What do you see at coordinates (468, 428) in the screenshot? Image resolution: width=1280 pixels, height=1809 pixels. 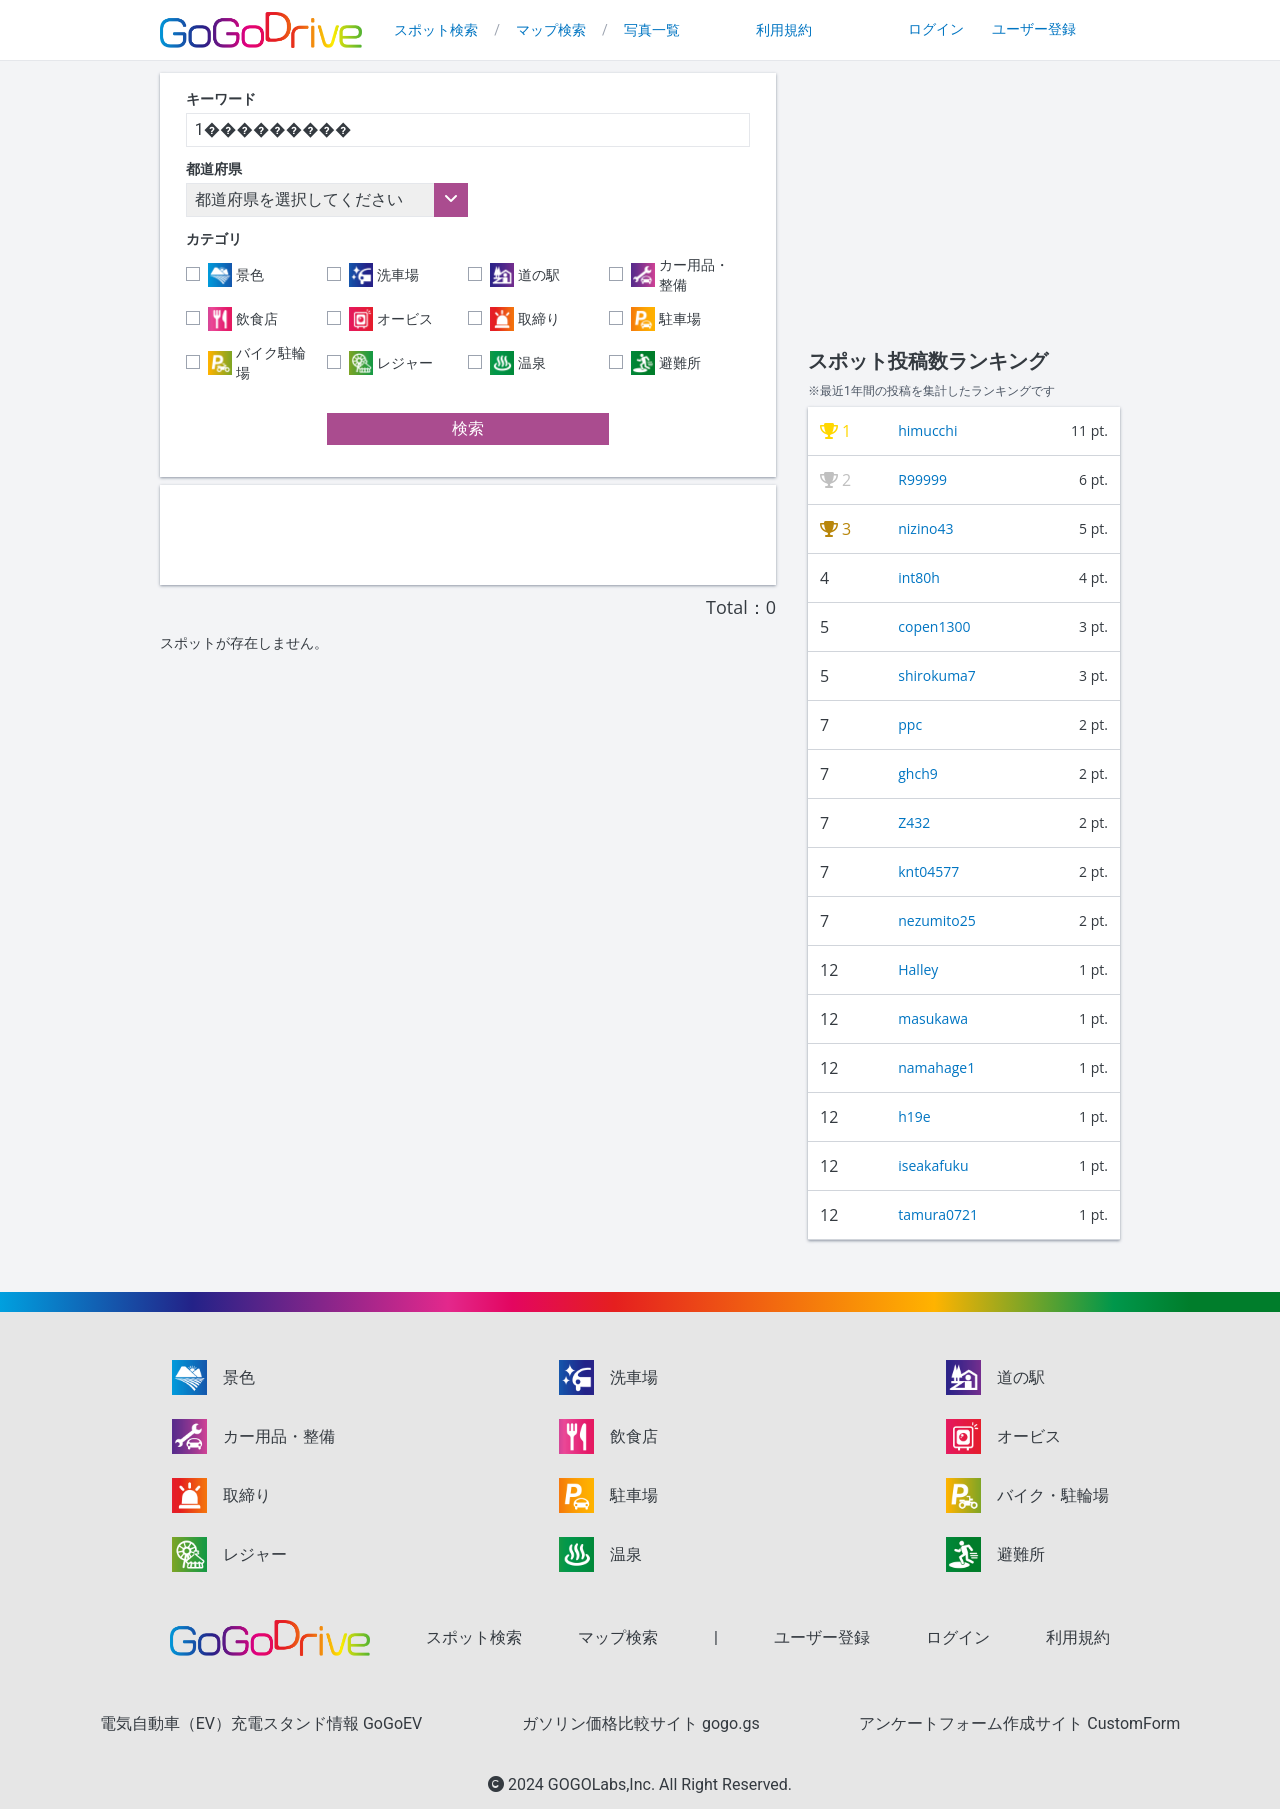 I see `検索` at bounding box center [468, 428].